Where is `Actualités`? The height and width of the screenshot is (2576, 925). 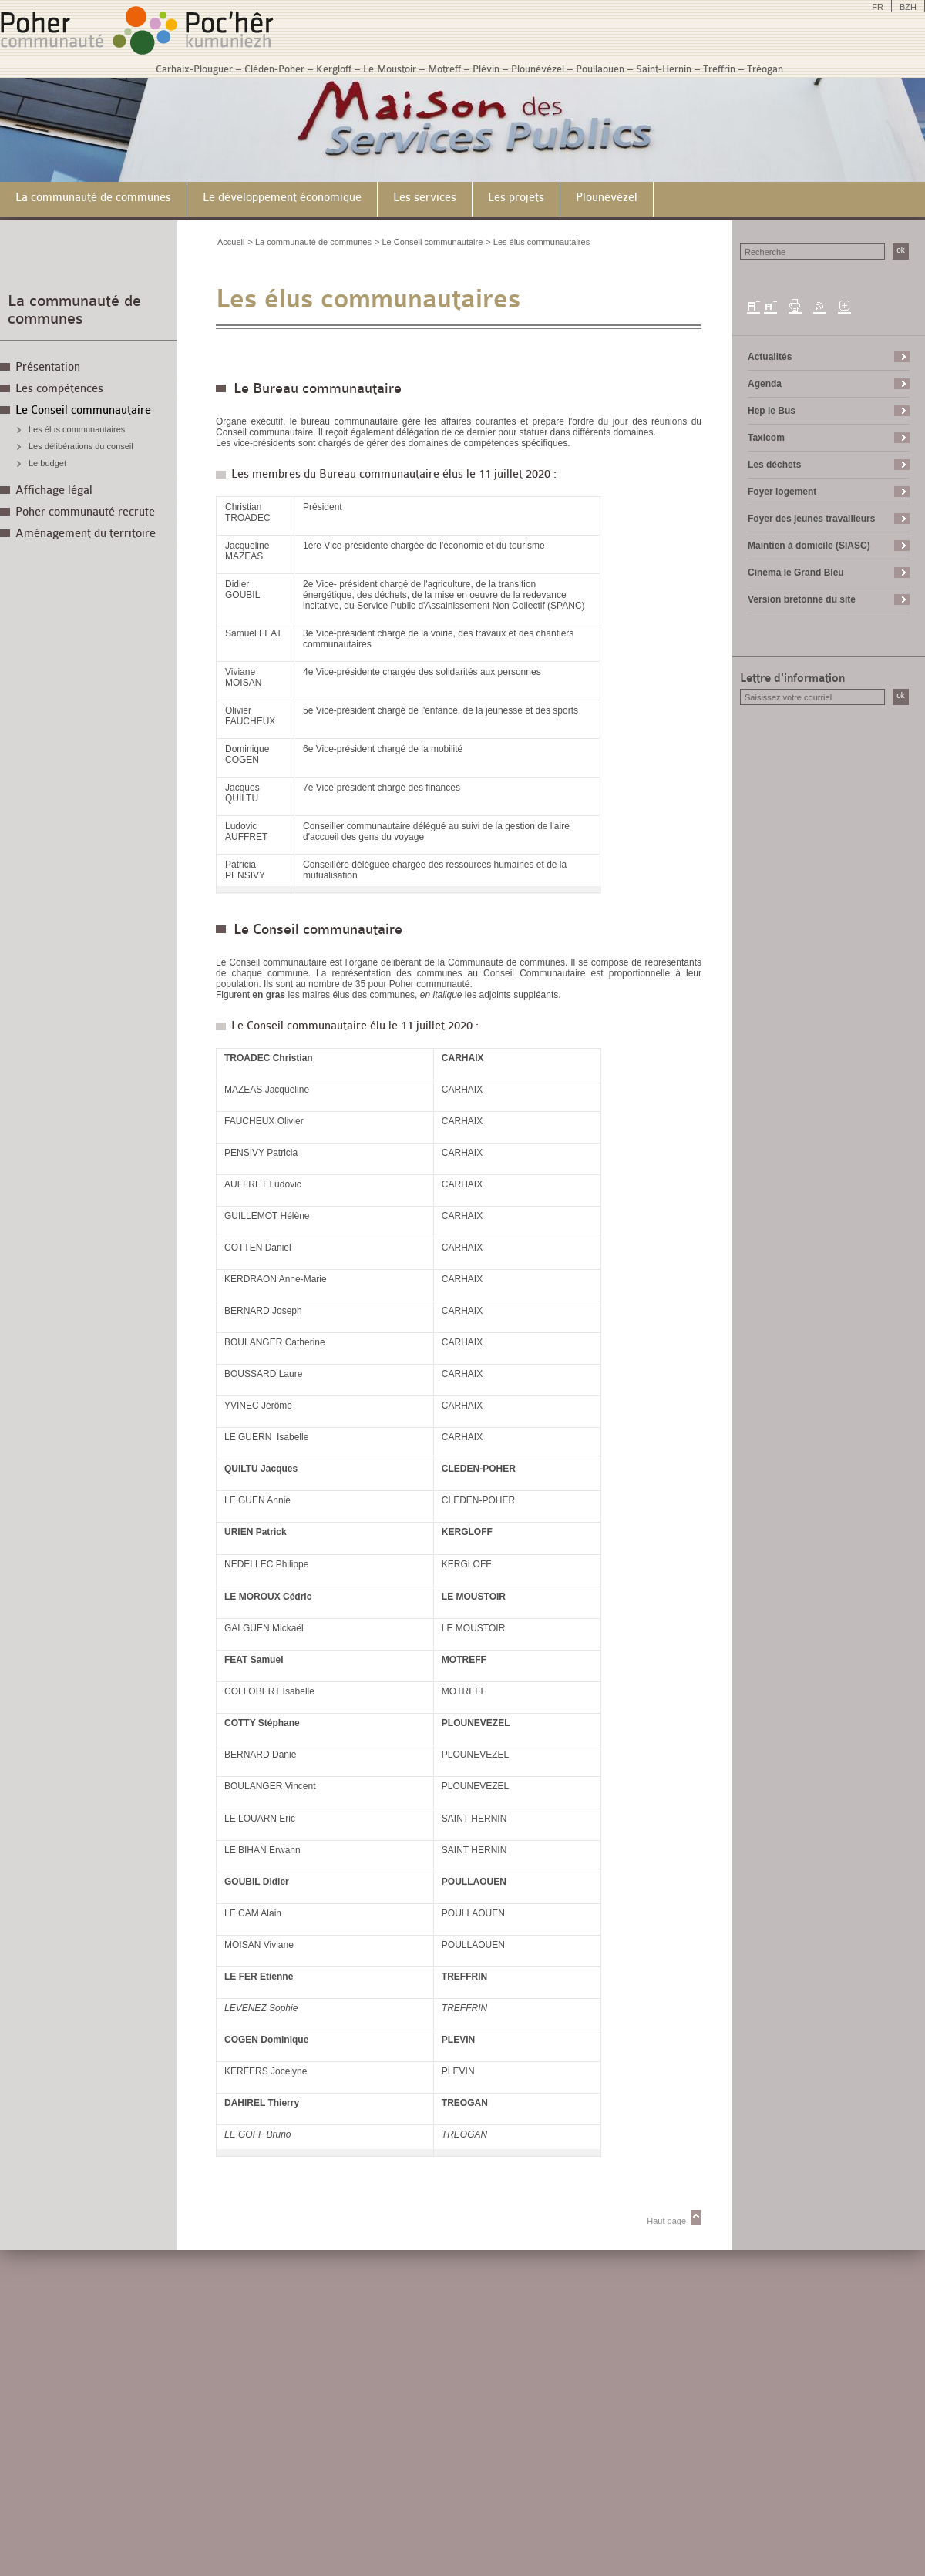 Actualités is located at coordinates (770, 356).